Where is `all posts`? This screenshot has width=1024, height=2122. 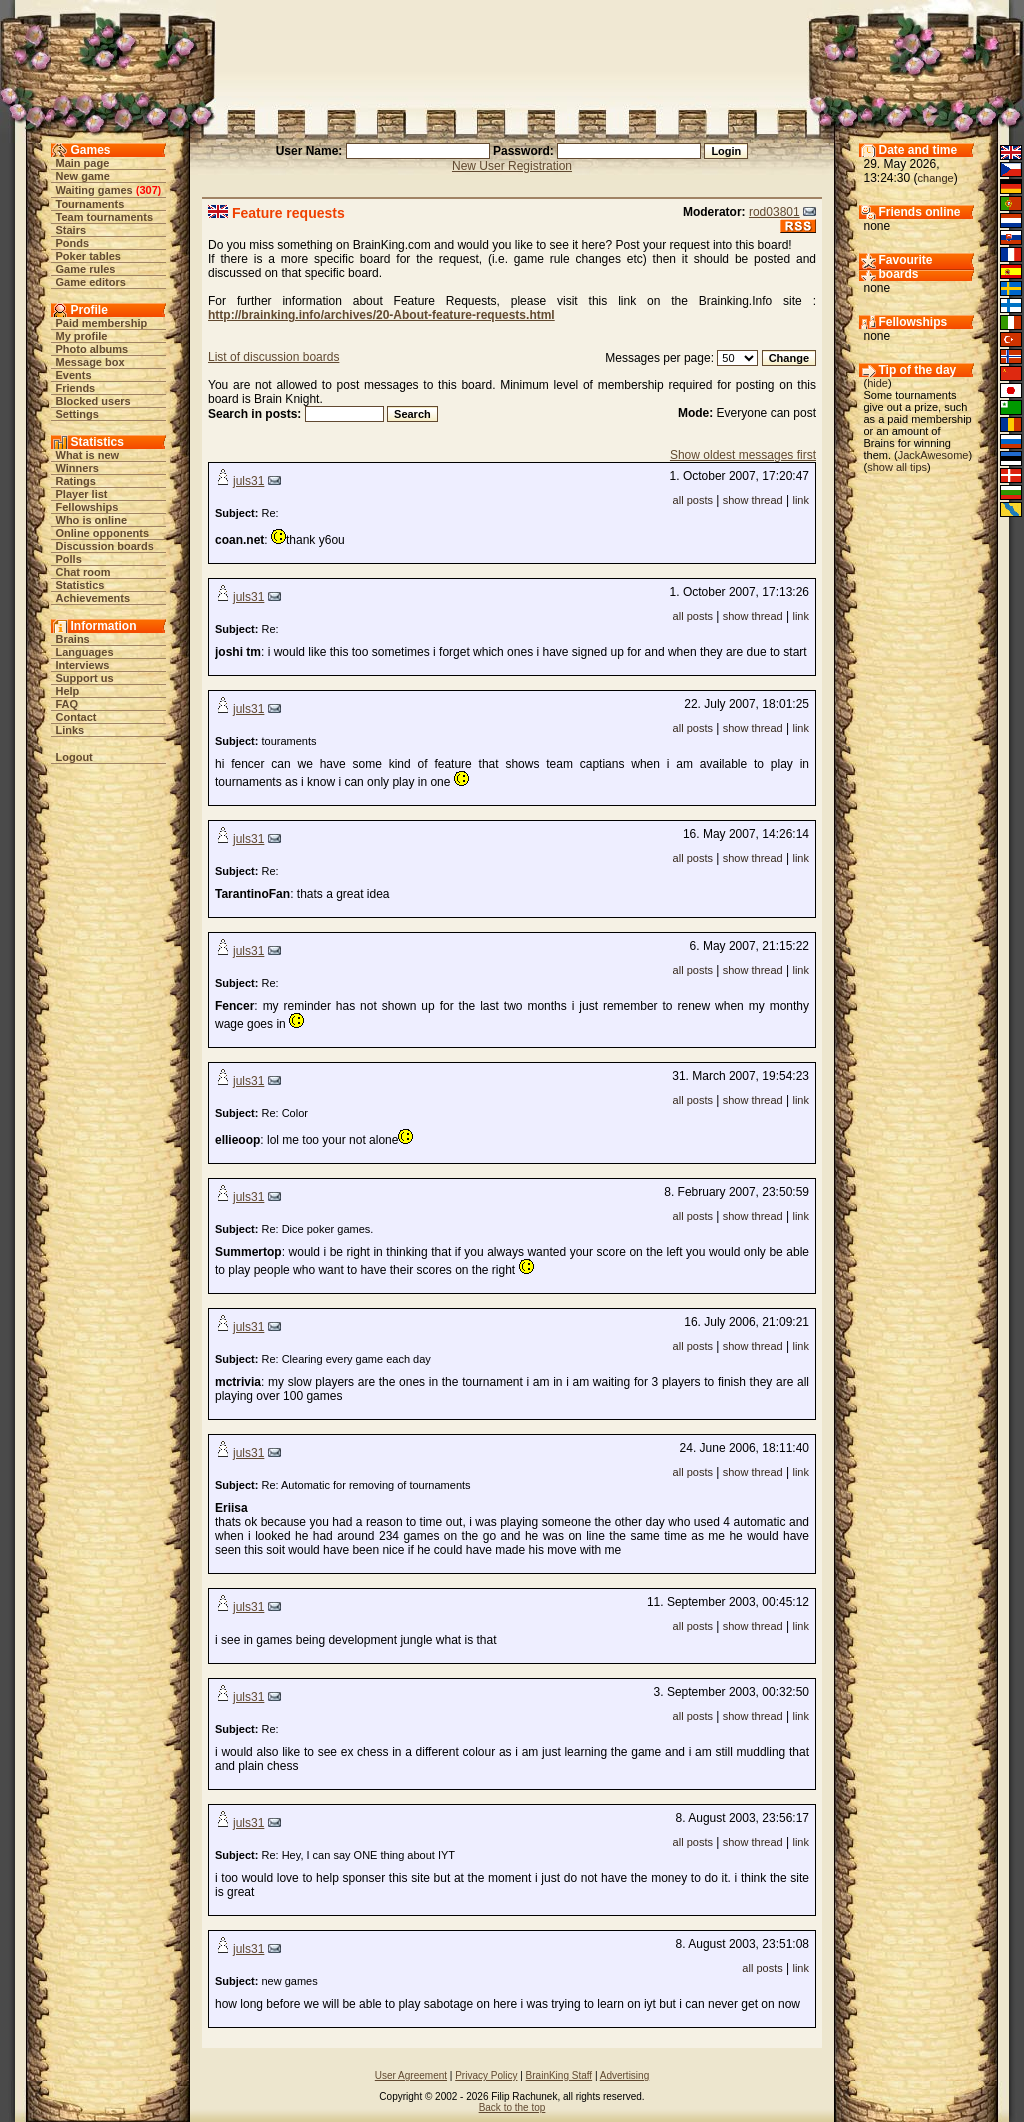 all posts is located at coordinates (693, 500).